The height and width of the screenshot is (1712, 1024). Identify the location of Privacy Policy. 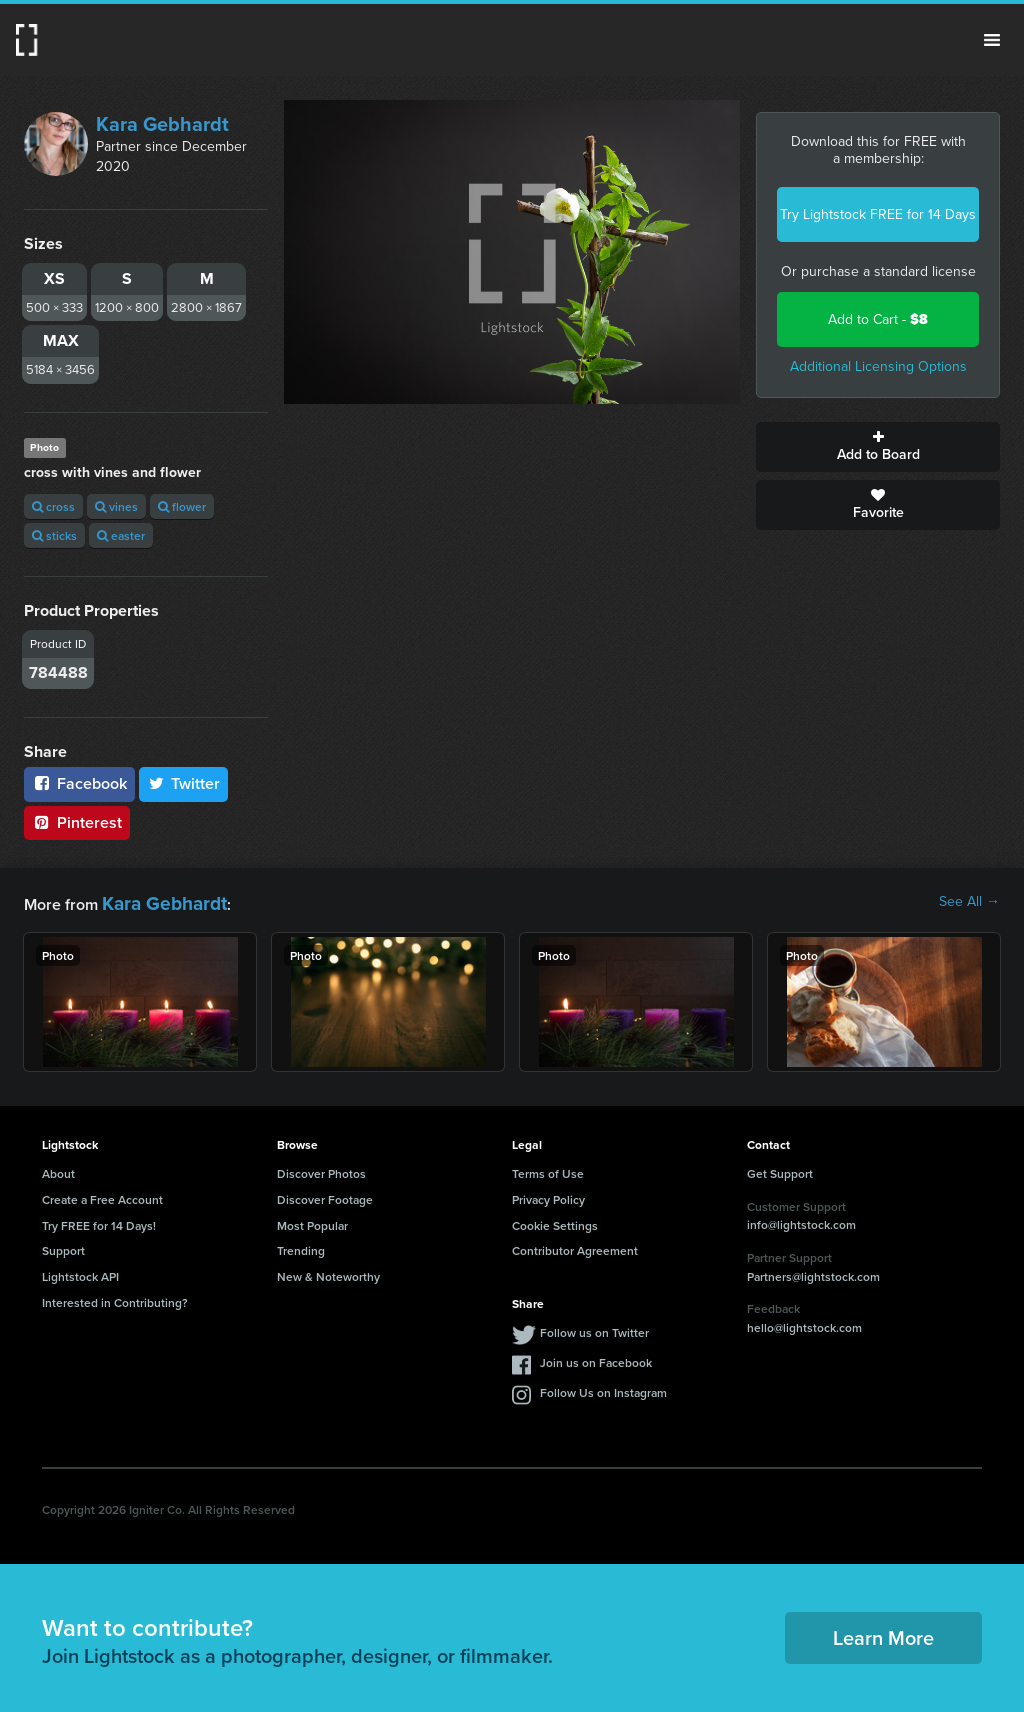
(548, 1195).